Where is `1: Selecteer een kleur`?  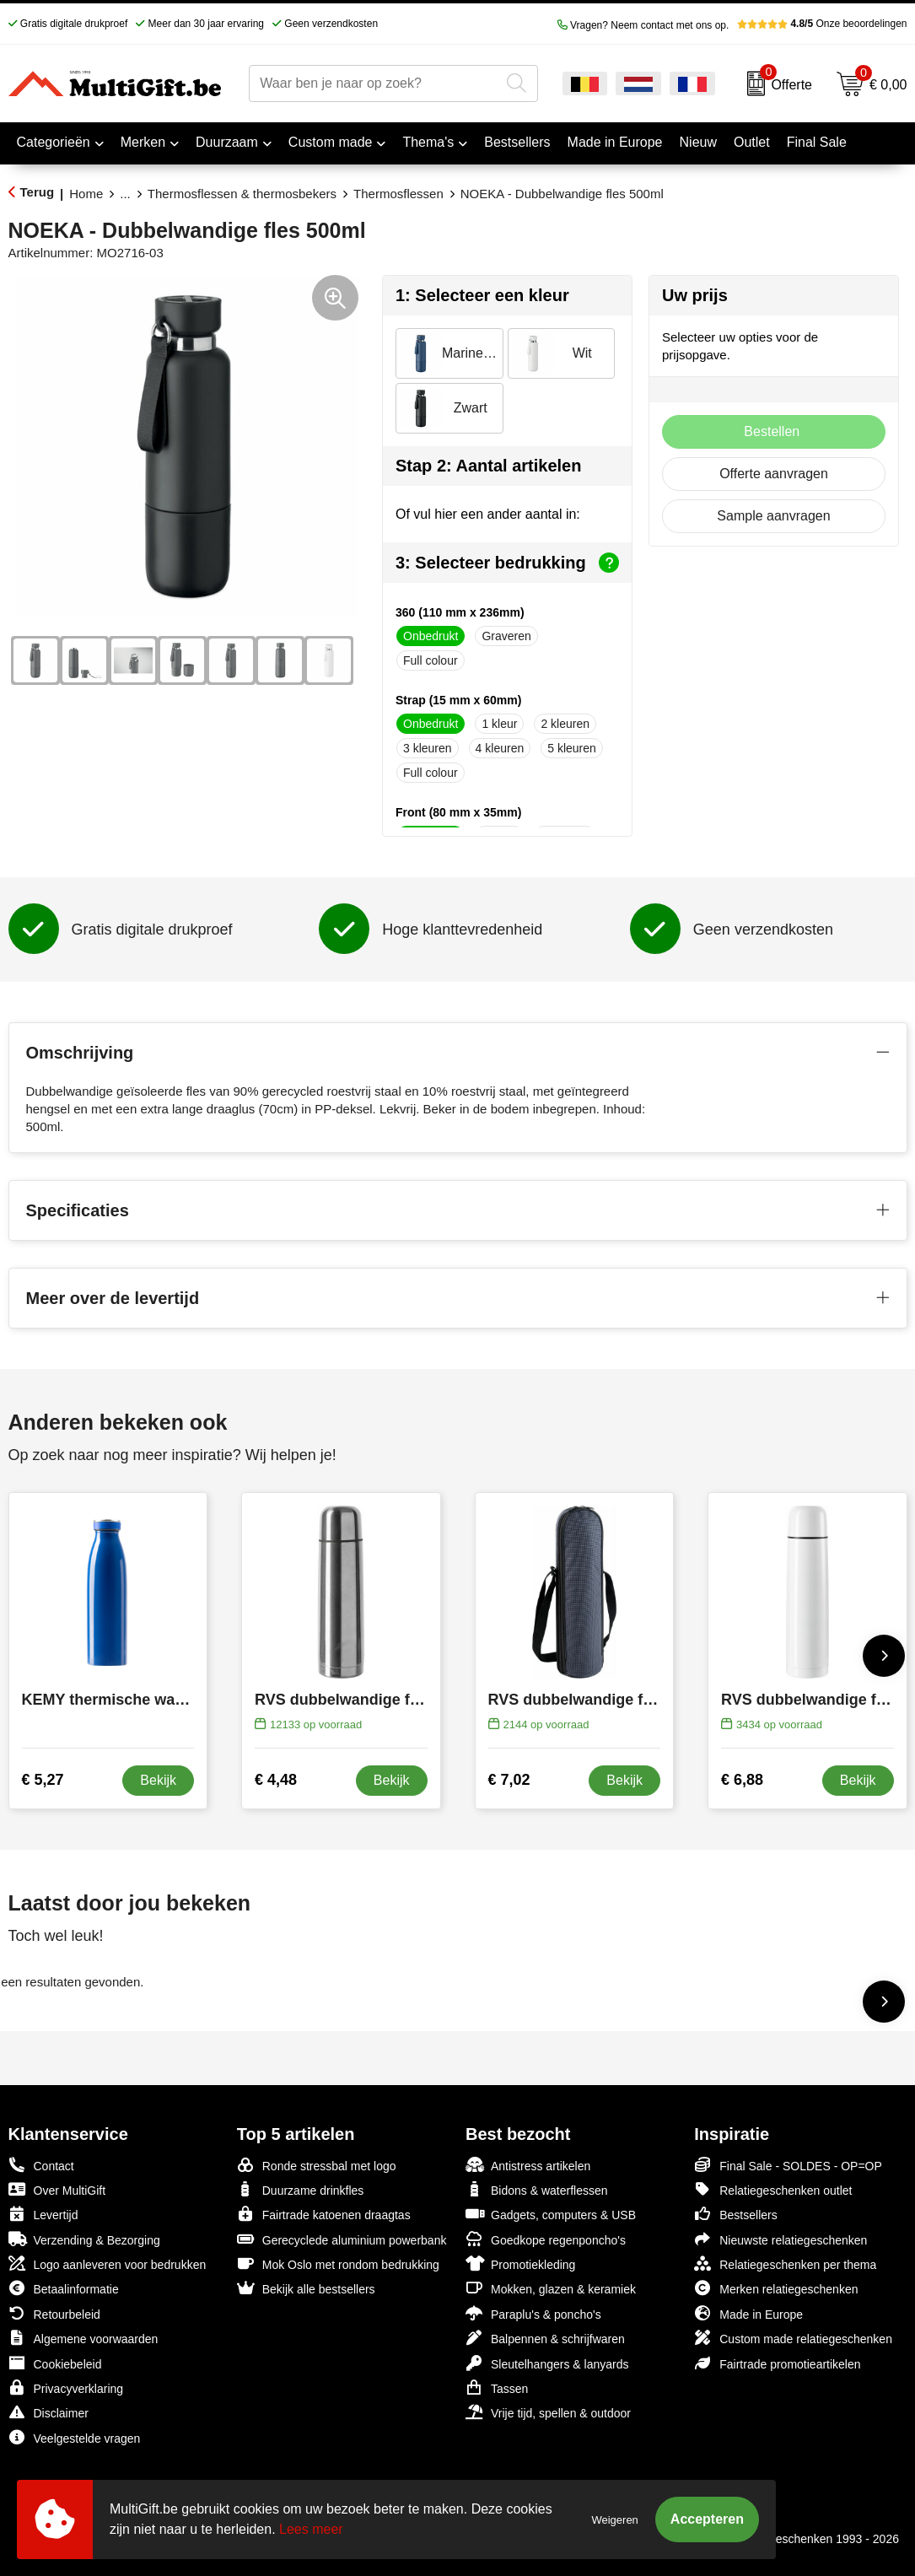
1: Selecteer een kleur is located at coordinates (482, 295).